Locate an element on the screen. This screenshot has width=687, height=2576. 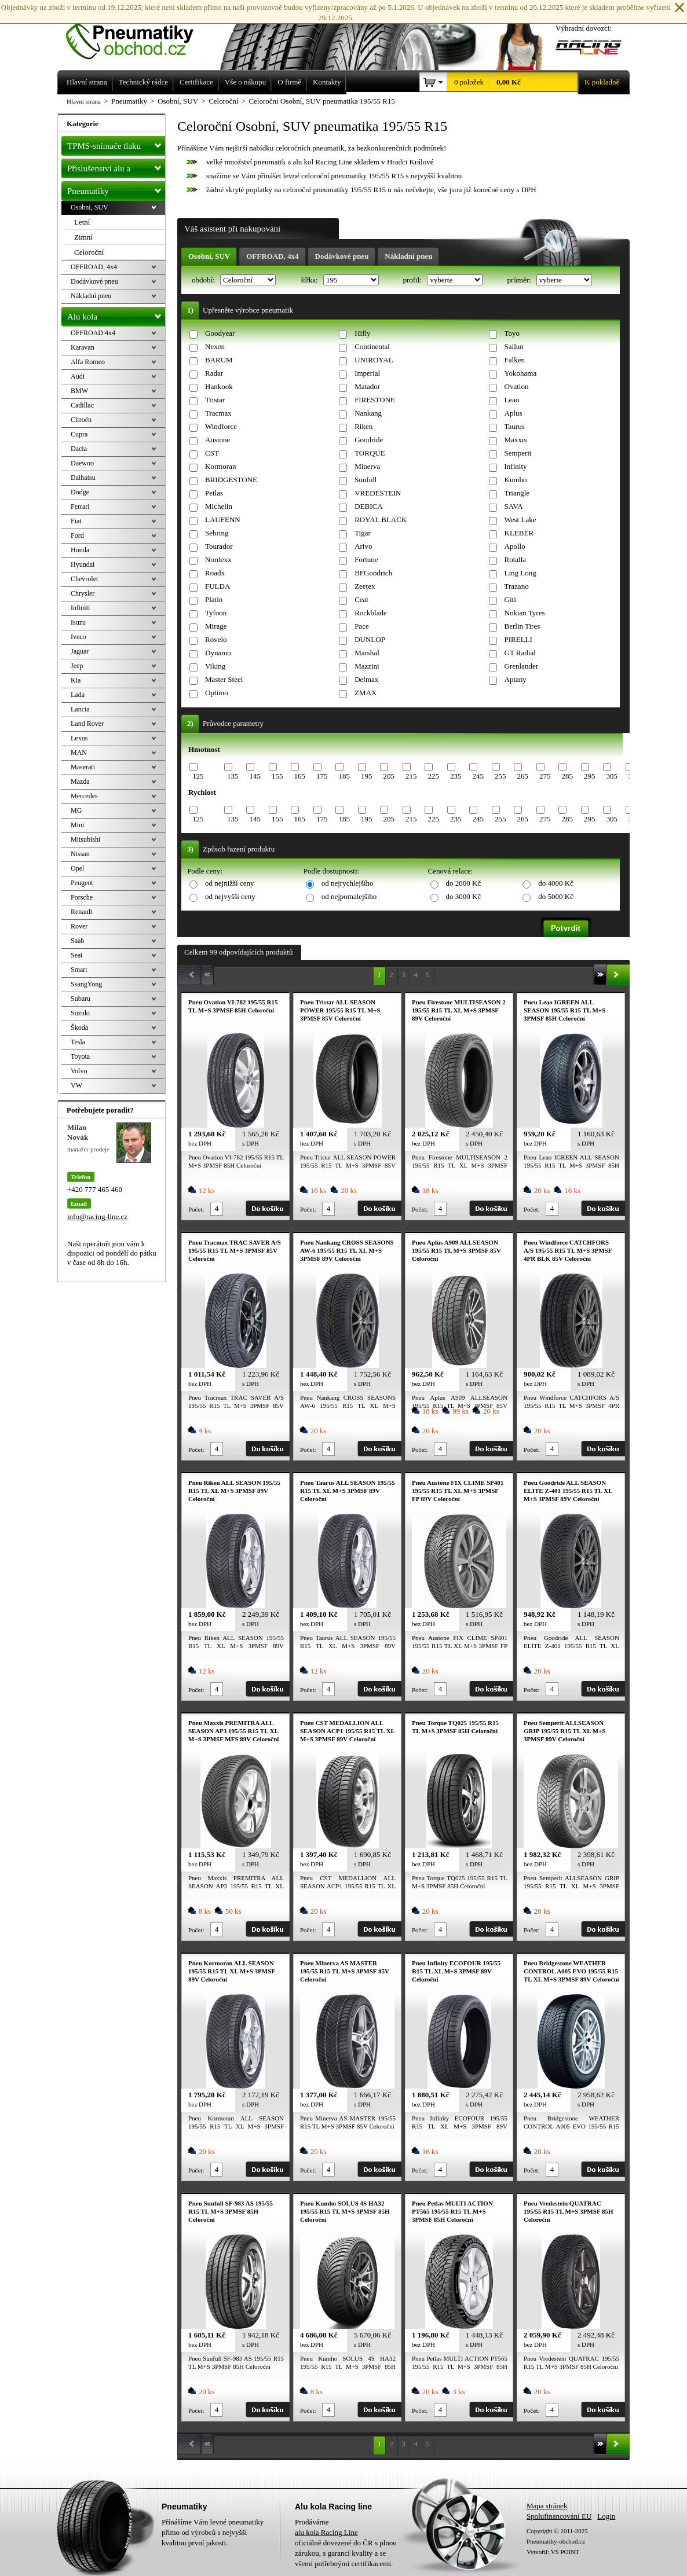
info@racing-line.cz is located at coordinates (97, 1216).